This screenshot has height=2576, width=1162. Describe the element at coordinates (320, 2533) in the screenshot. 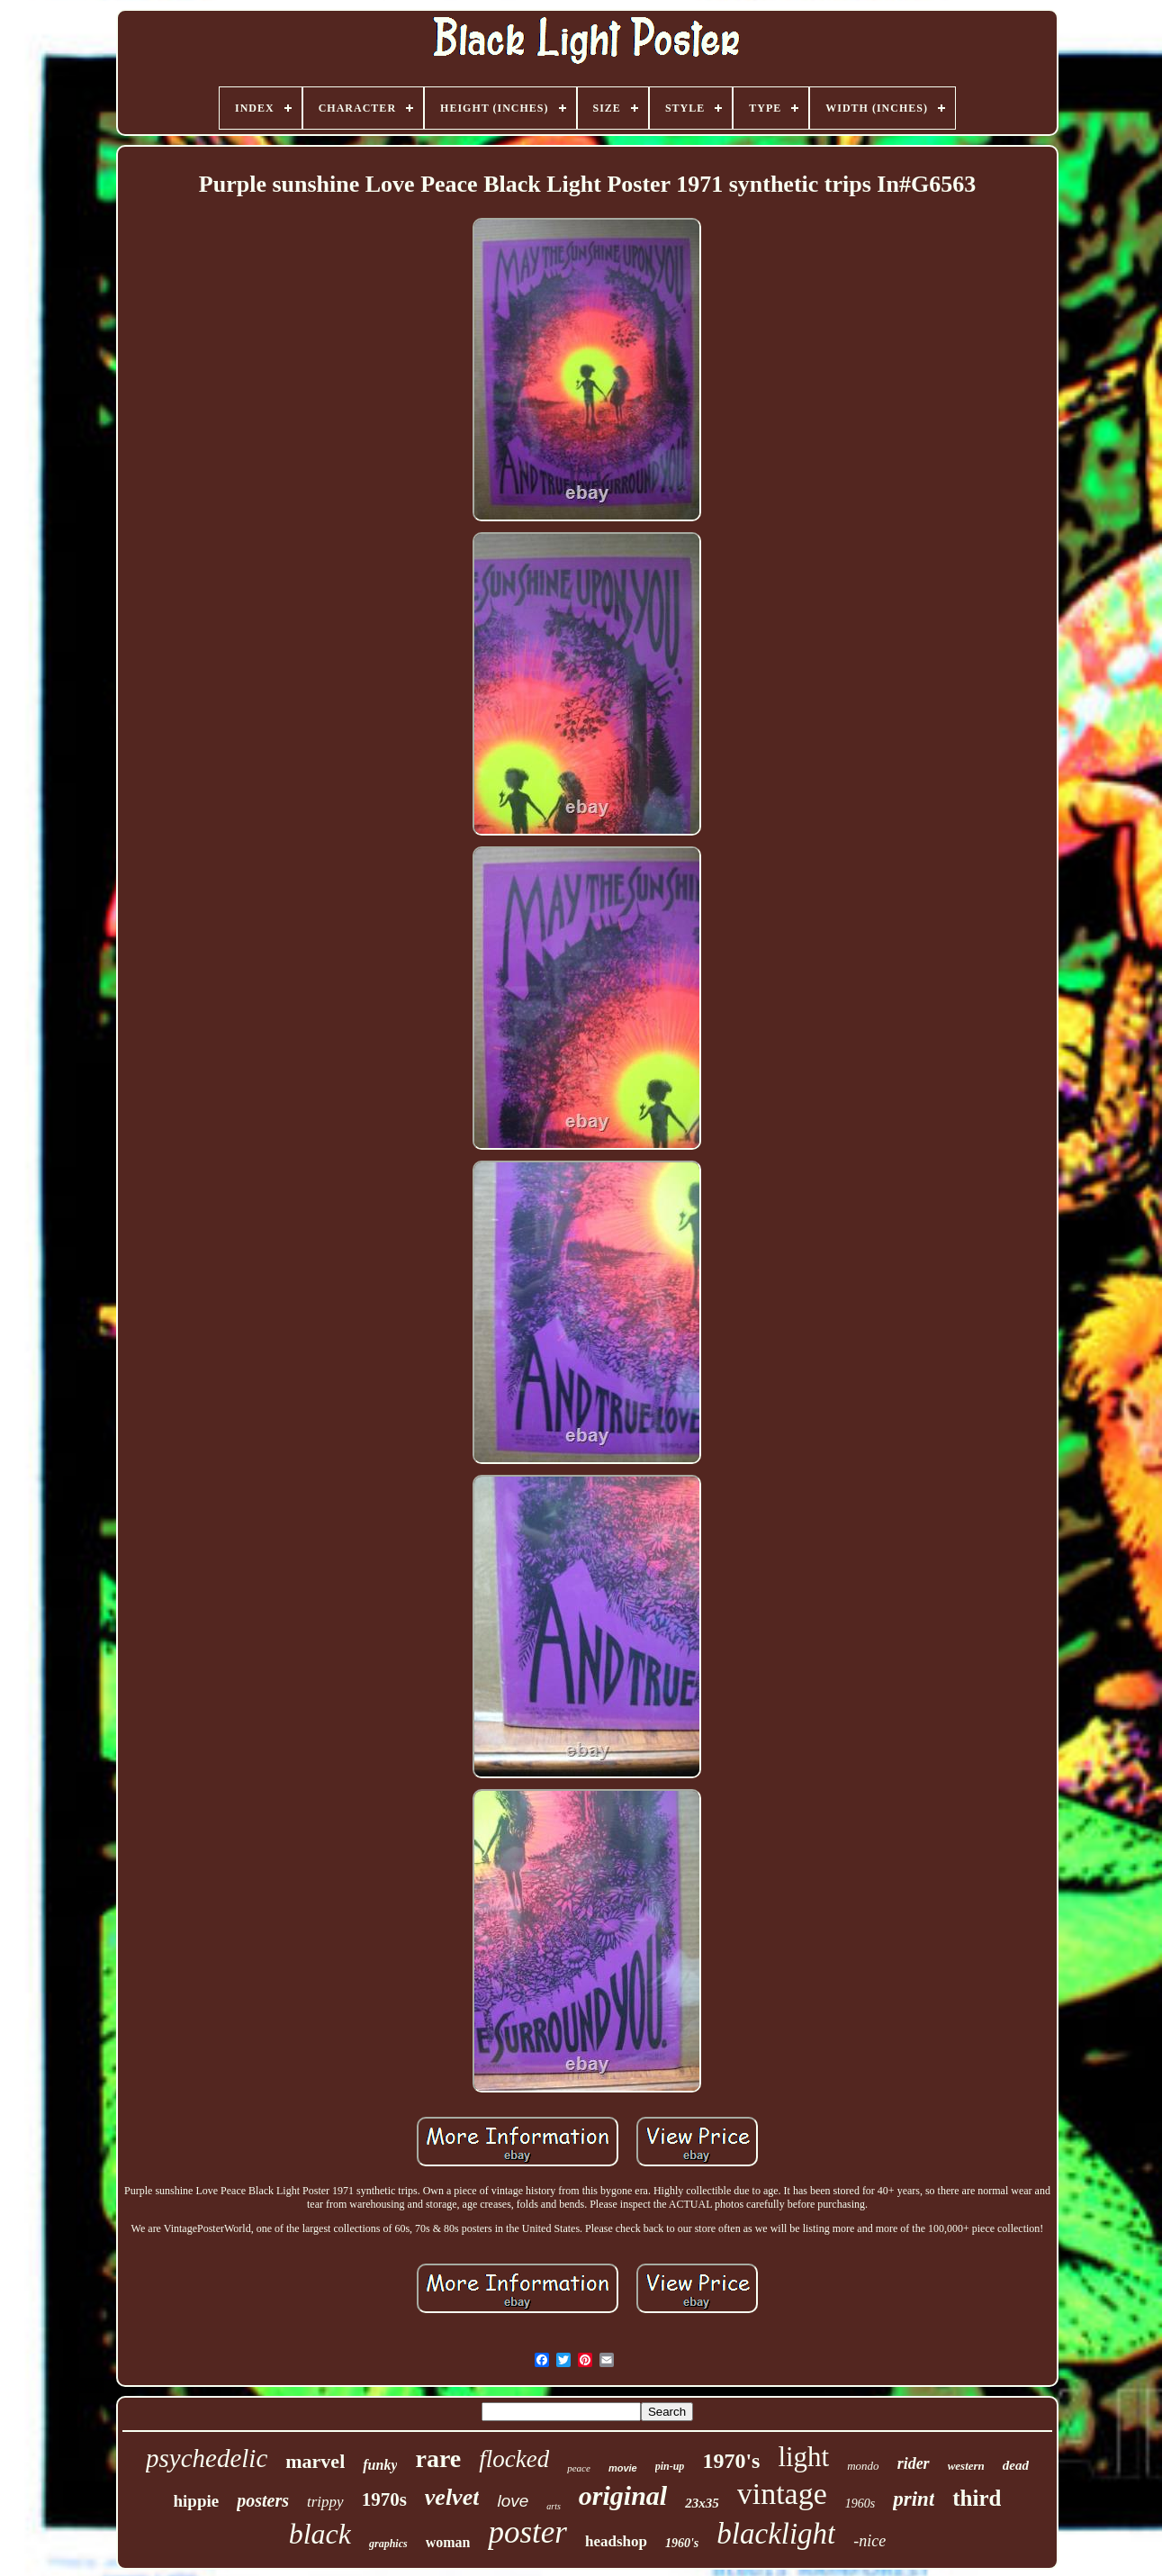

I see `black` at that location.